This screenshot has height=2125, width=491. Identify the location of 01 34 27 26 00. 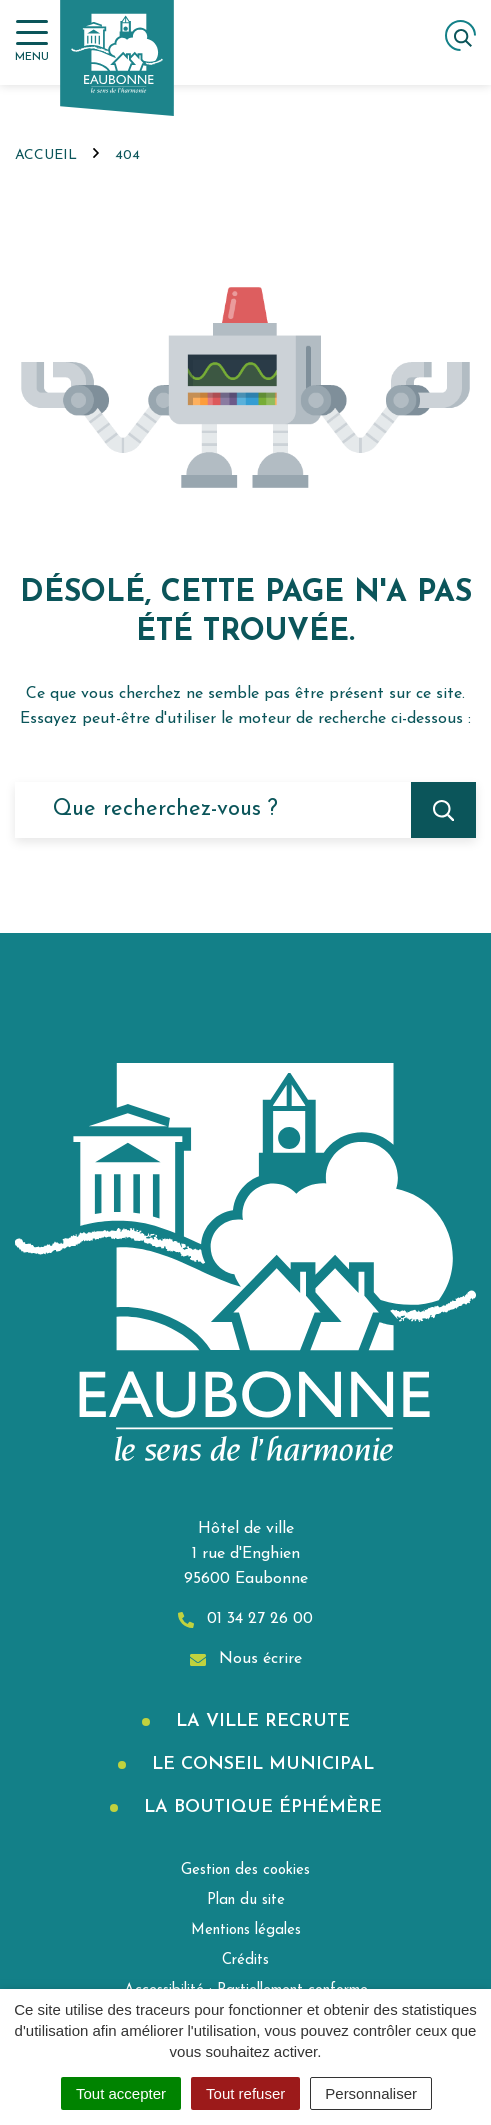
(245, 1619).